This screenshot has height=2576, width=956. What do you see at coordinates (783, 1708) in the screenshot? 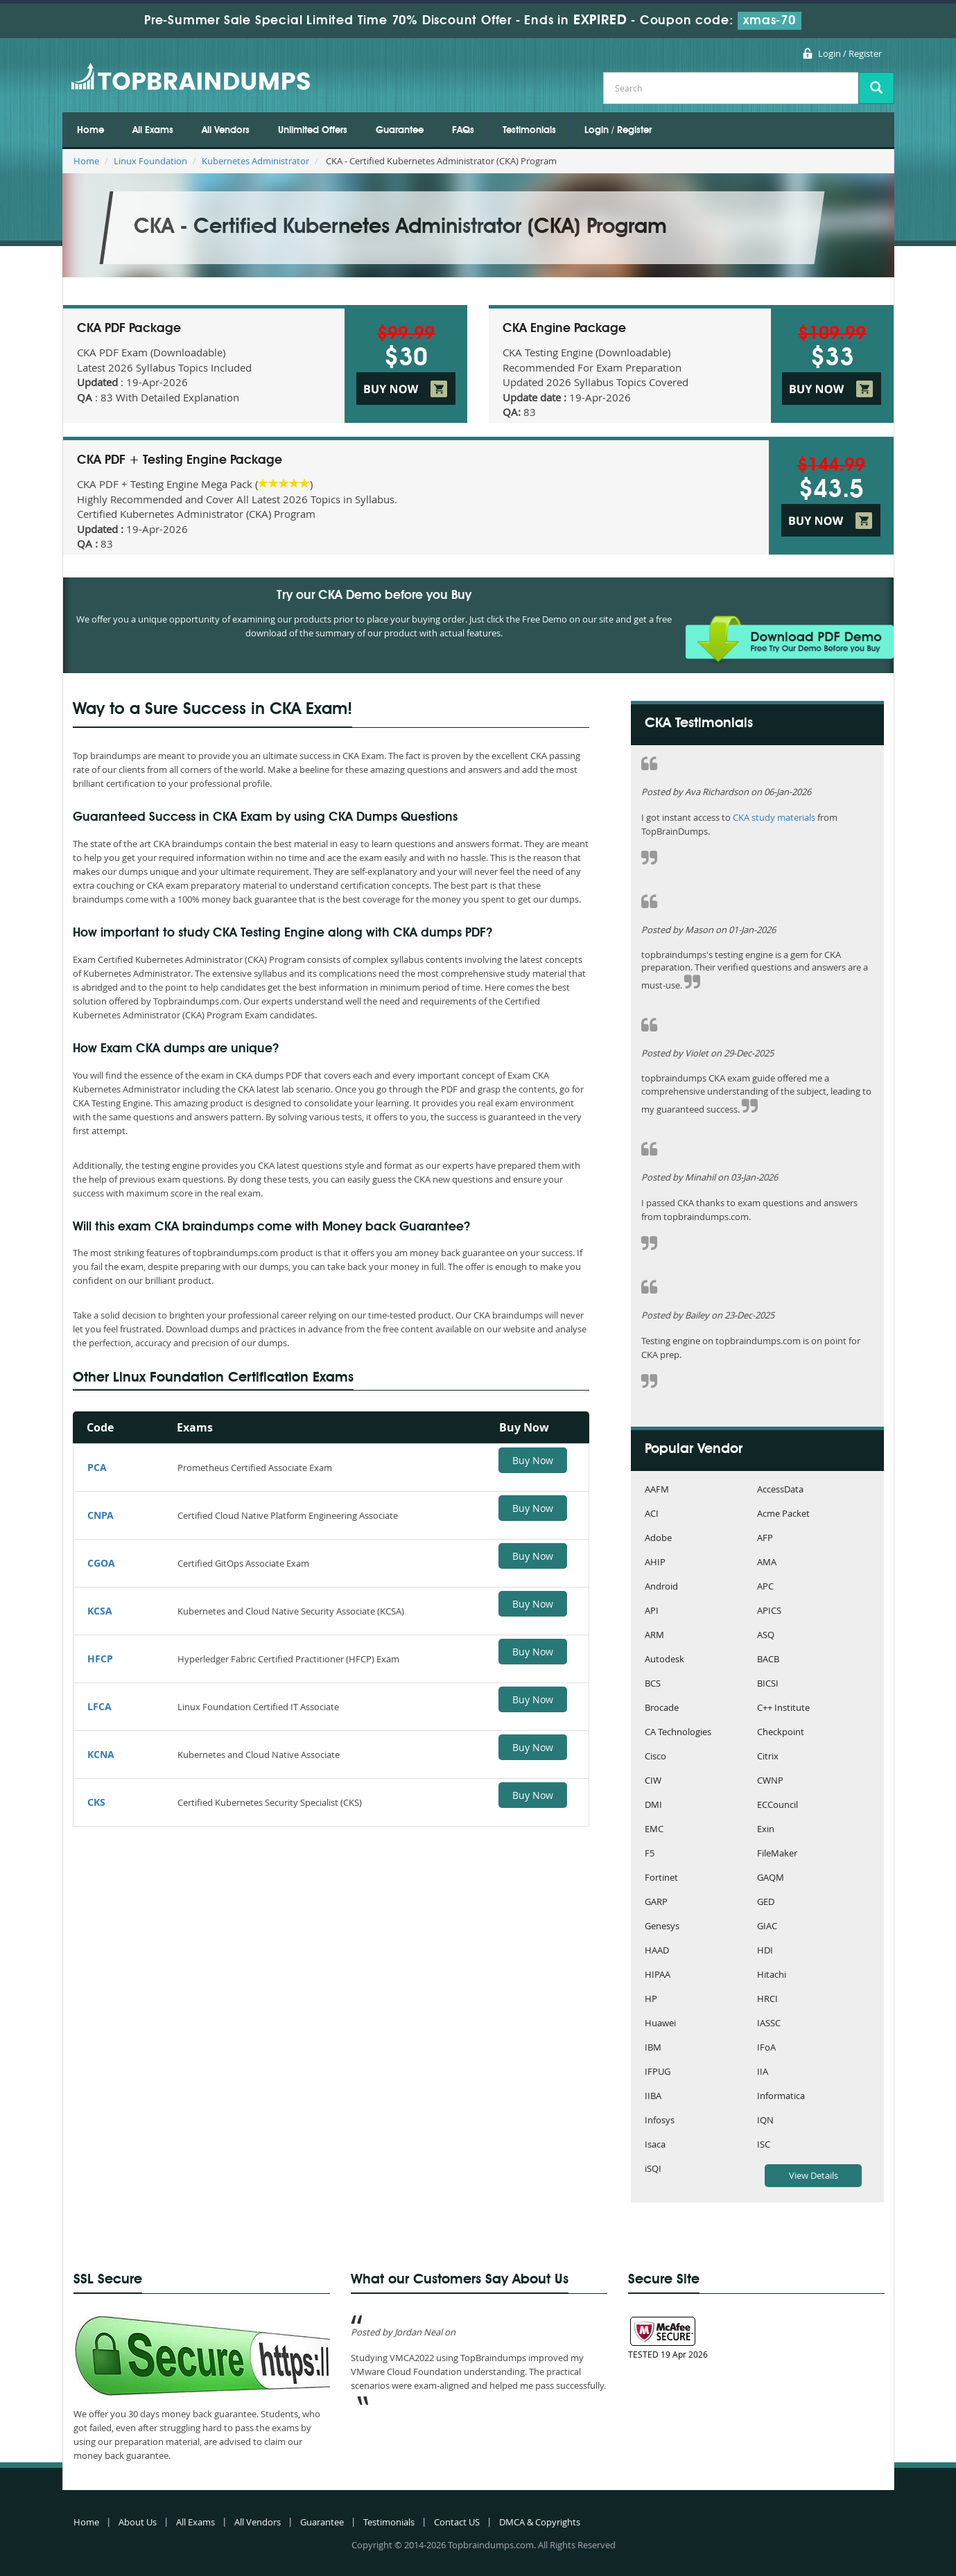
I see `C++ Institute` at bounding box center [783, 1708].